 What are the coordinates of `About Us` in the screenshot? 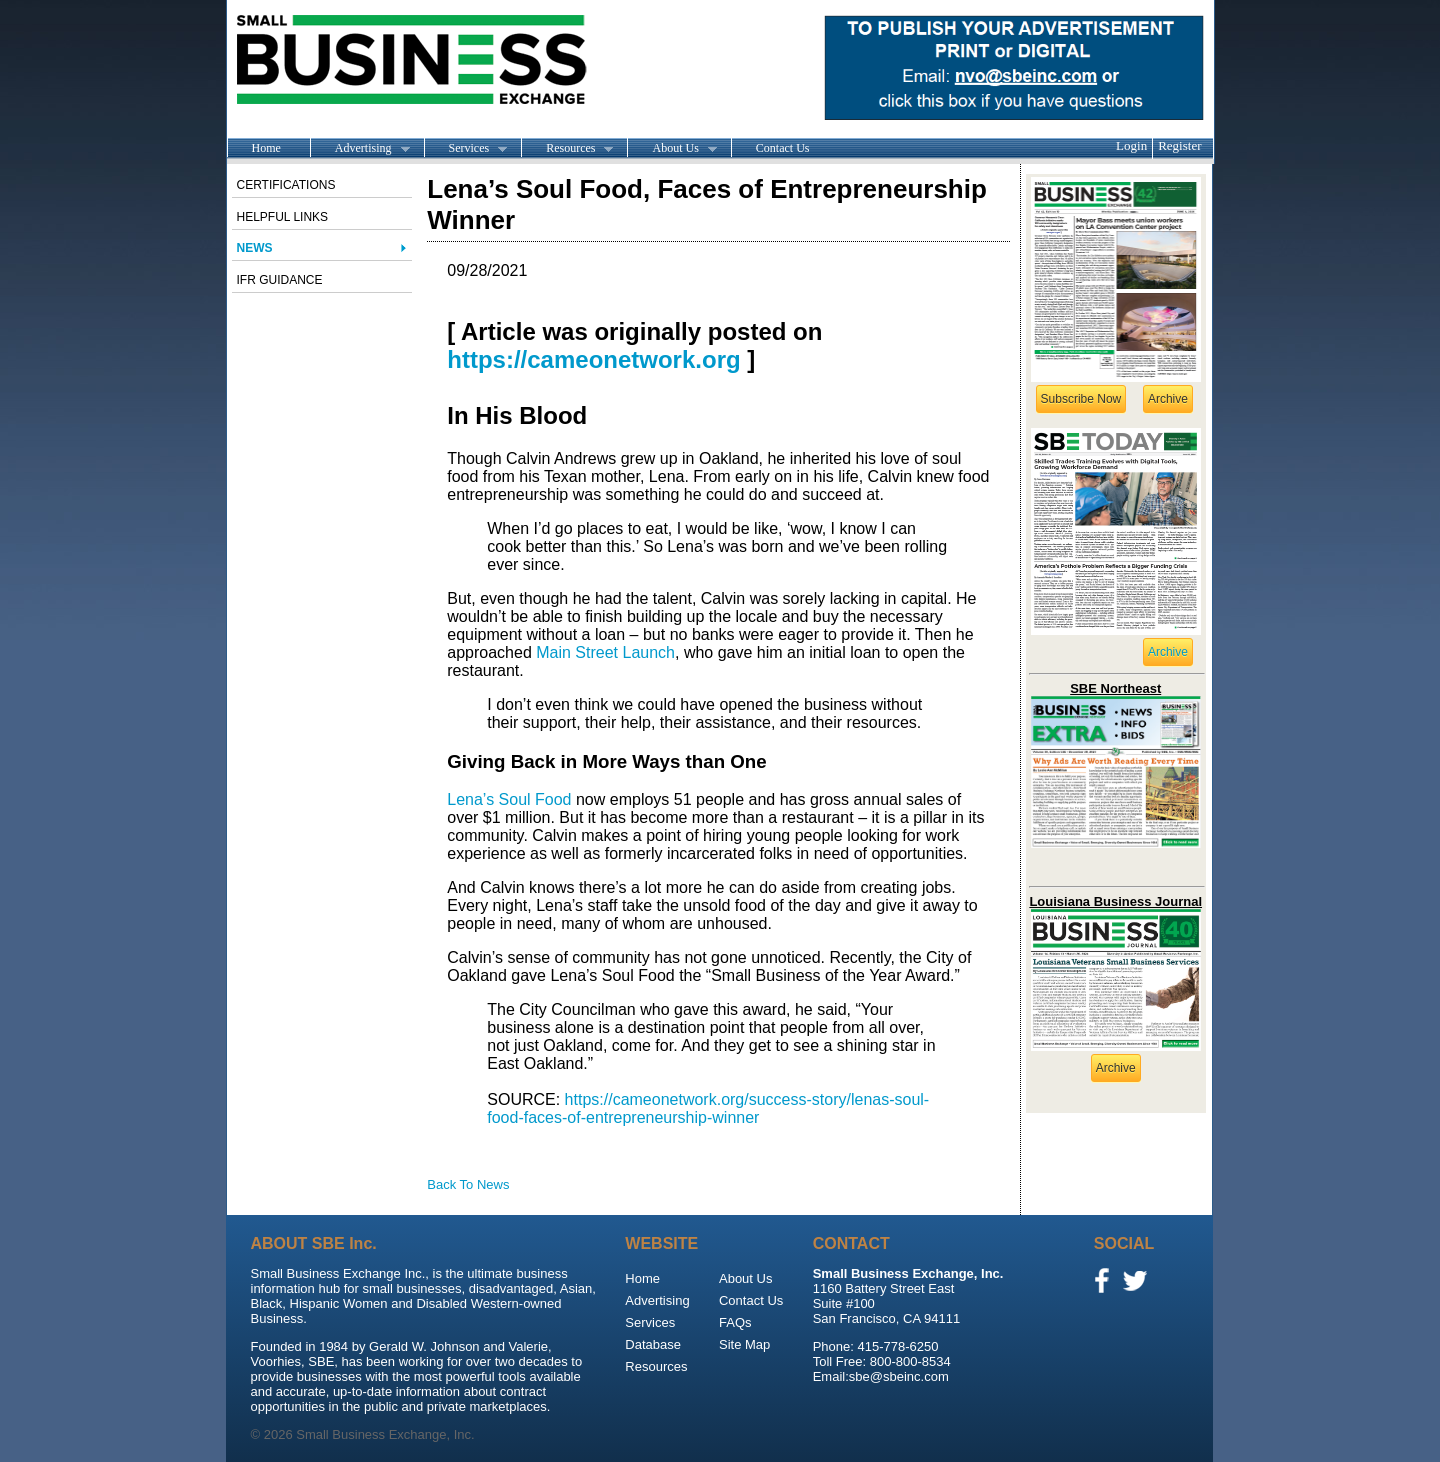 It's located at (671, 149).